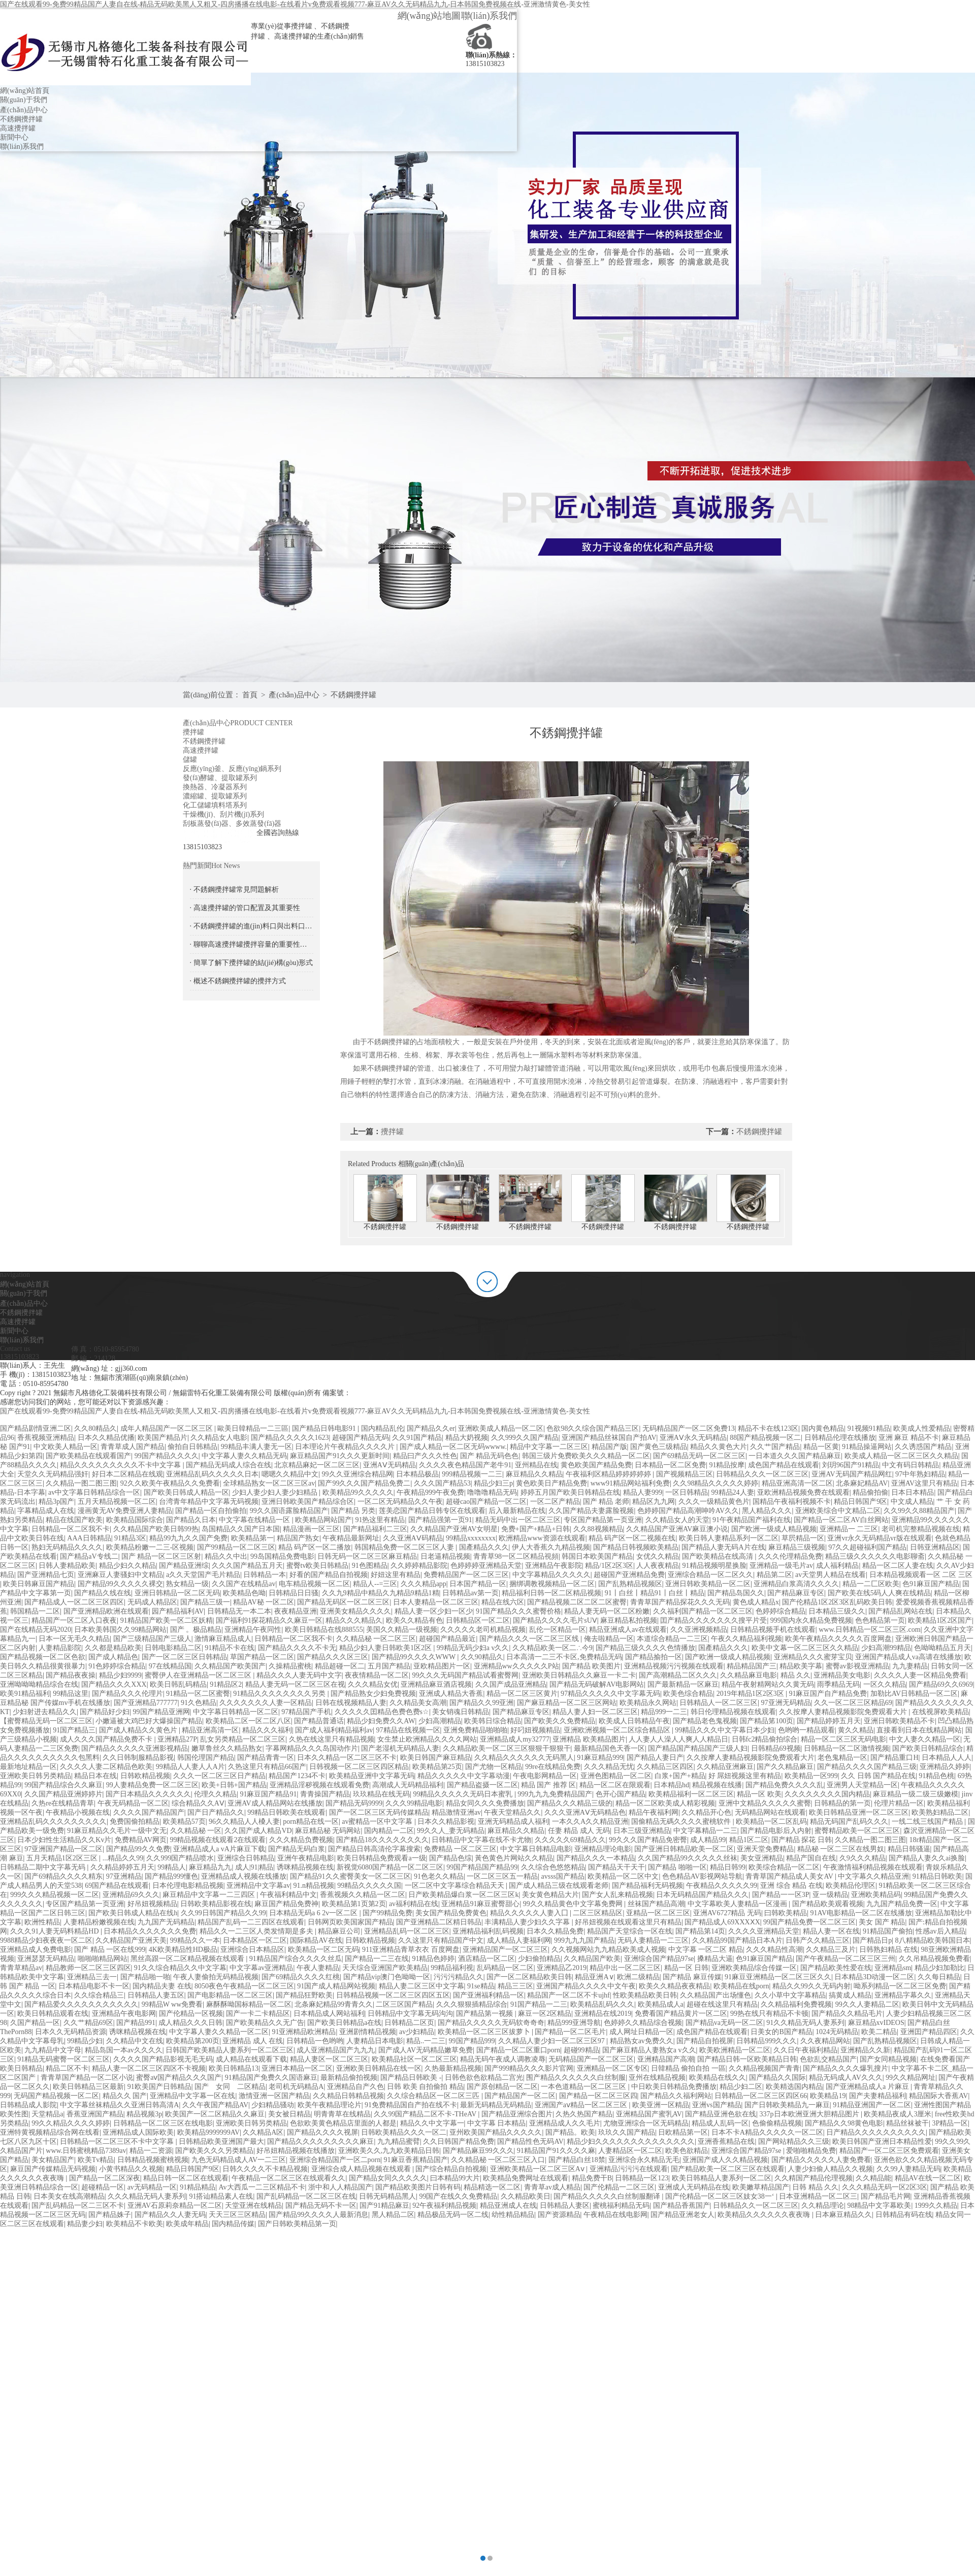  What do you see at coordinates (328, 1575) in the screenshot?
I see `好看的国产精品自拍视频` at bounding box center [328, 1575].